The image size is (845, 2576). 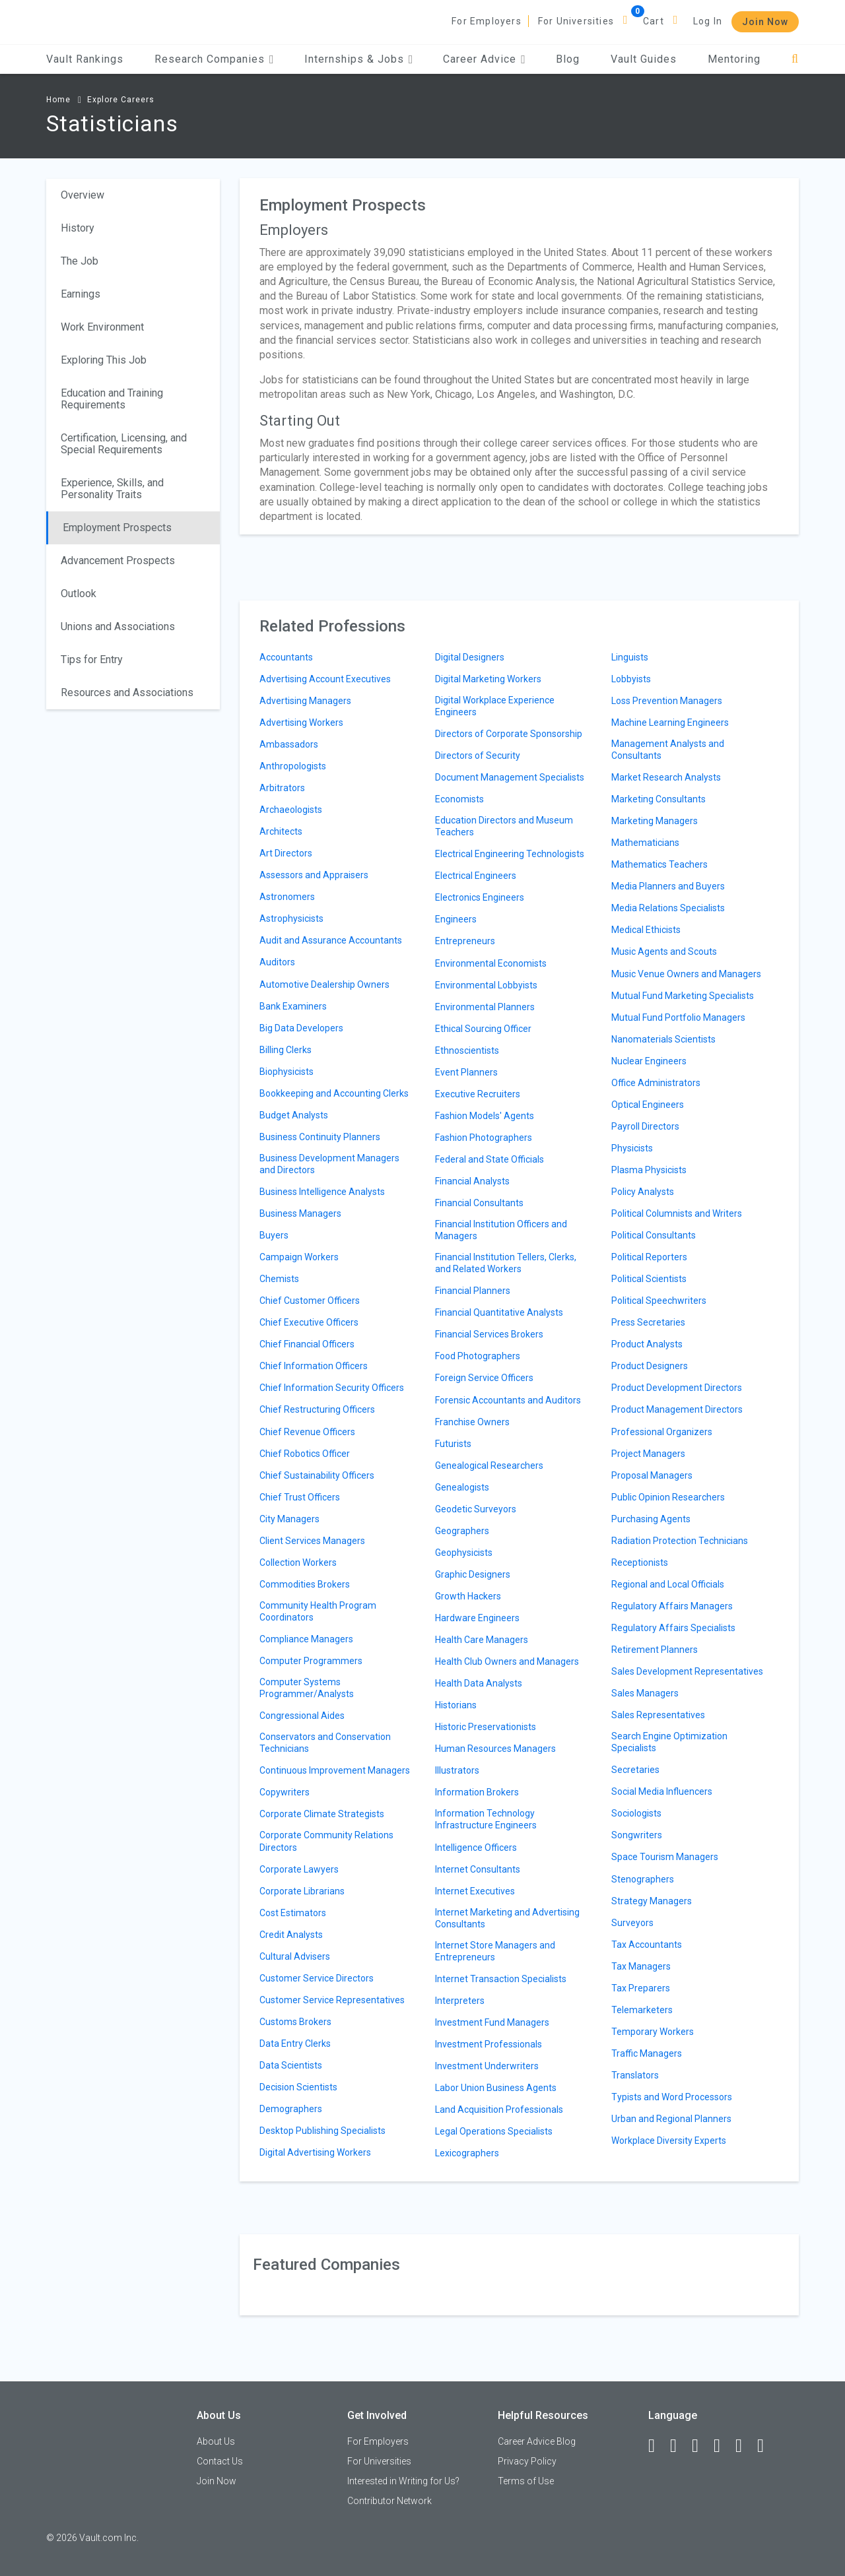 What do you see at coordinates (484, 1116) in the screenshot?
I see `Fashion Models' Agents` at bounding box center [484, 1116].